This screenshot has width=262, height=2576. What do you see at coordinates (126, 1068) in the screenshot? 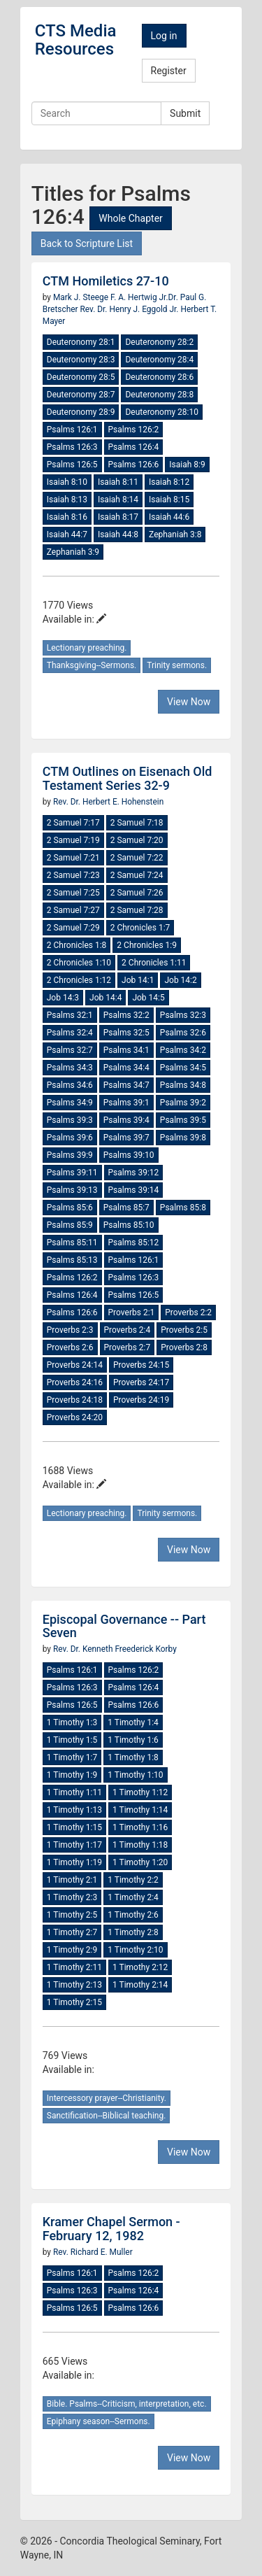
I see `Psalms 34:4` at bounding box center [126, 1068].